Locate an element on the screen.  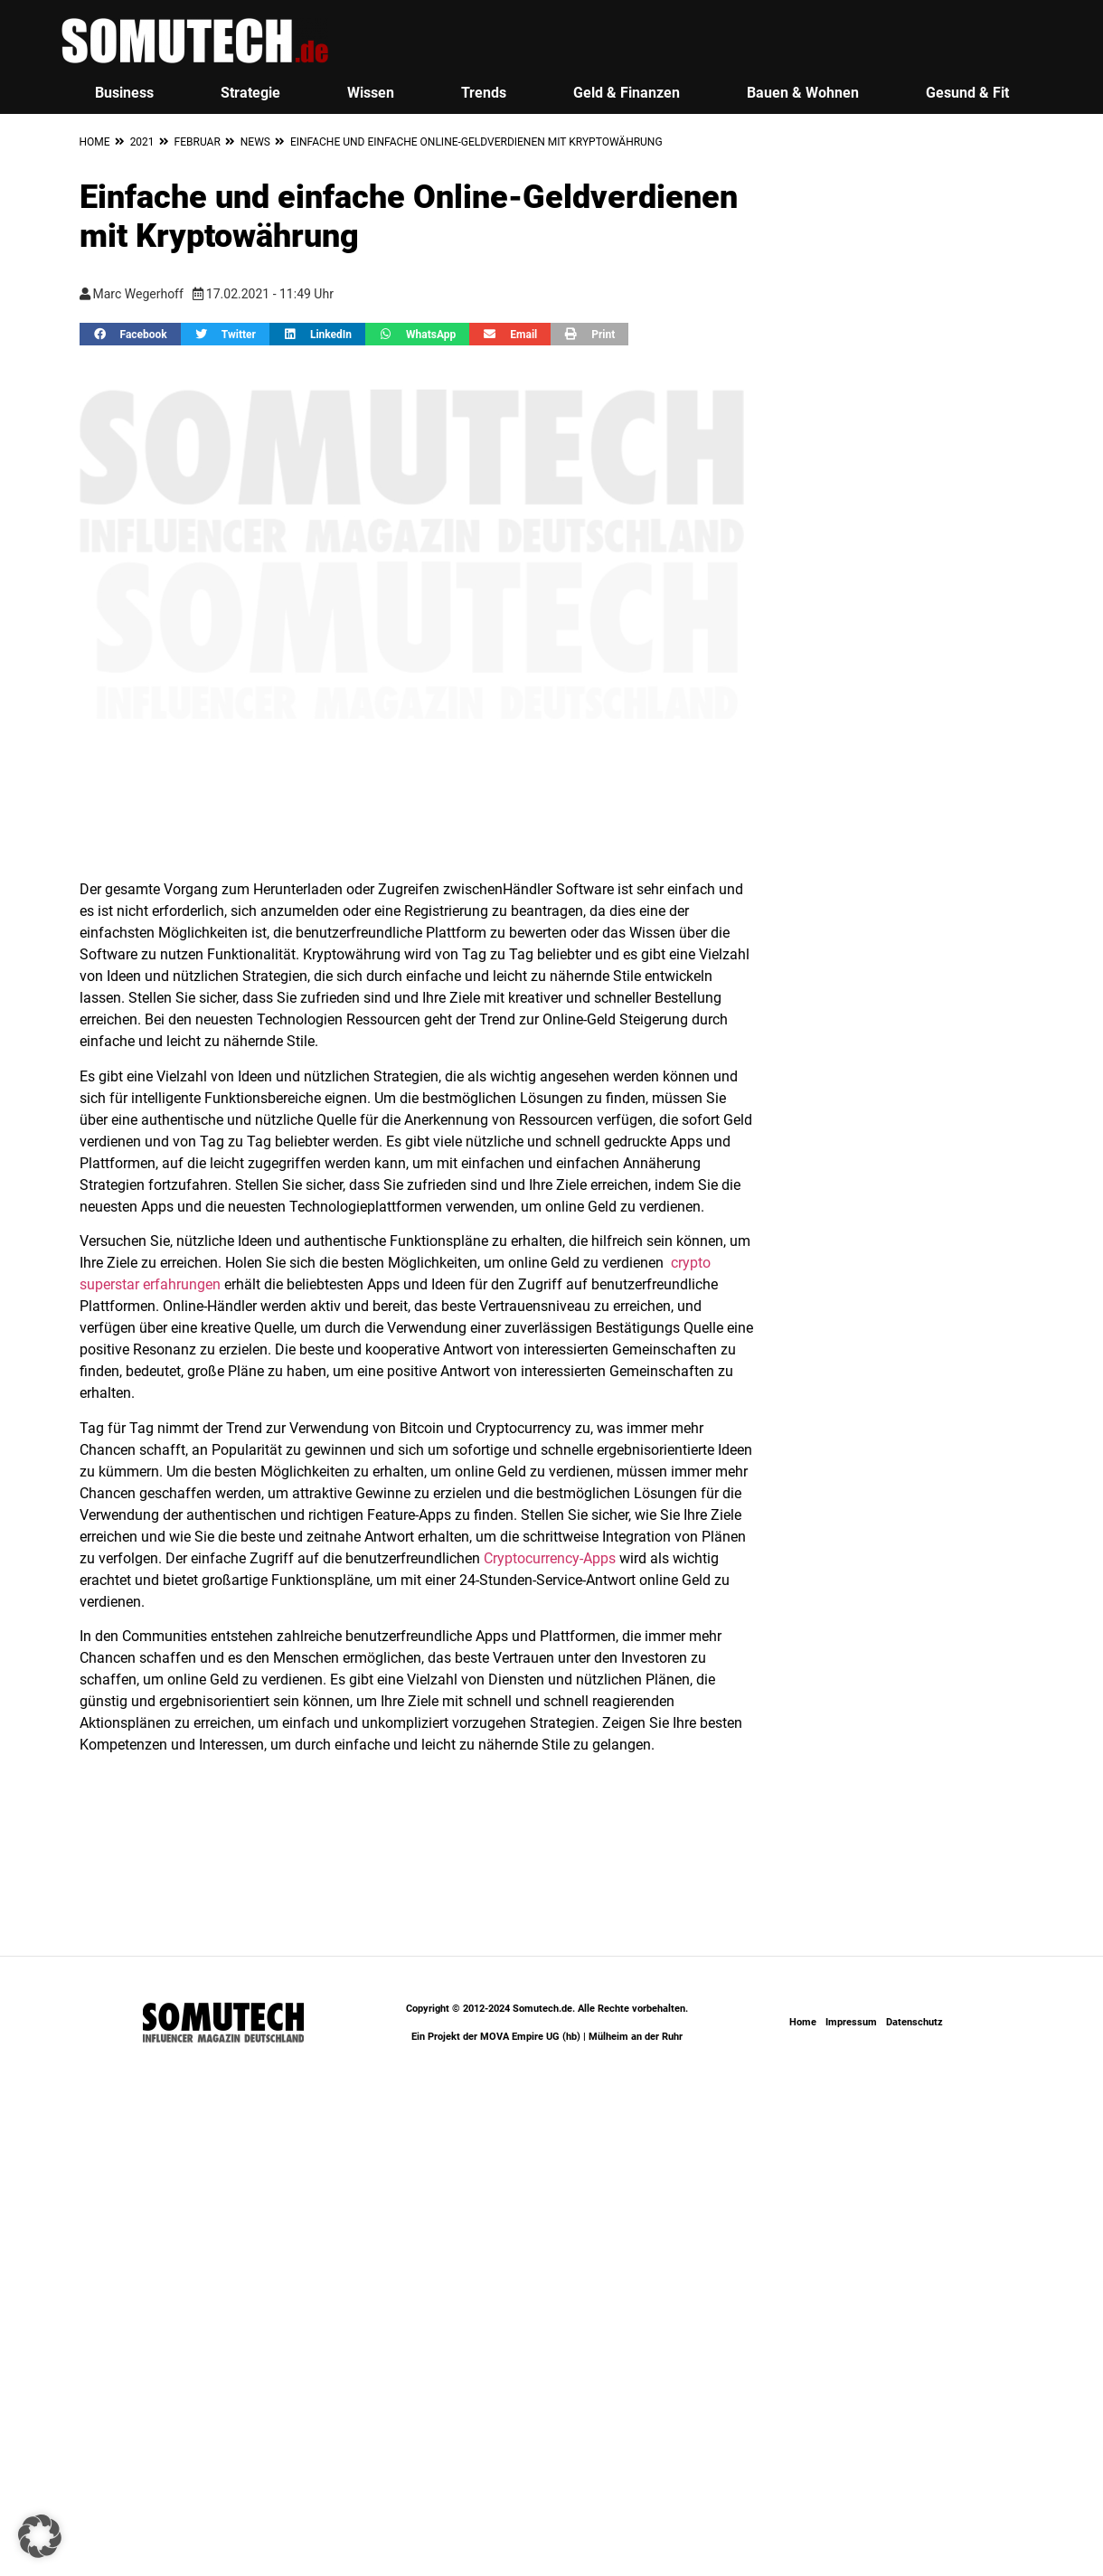
Business is located at coordinates (124, 92).